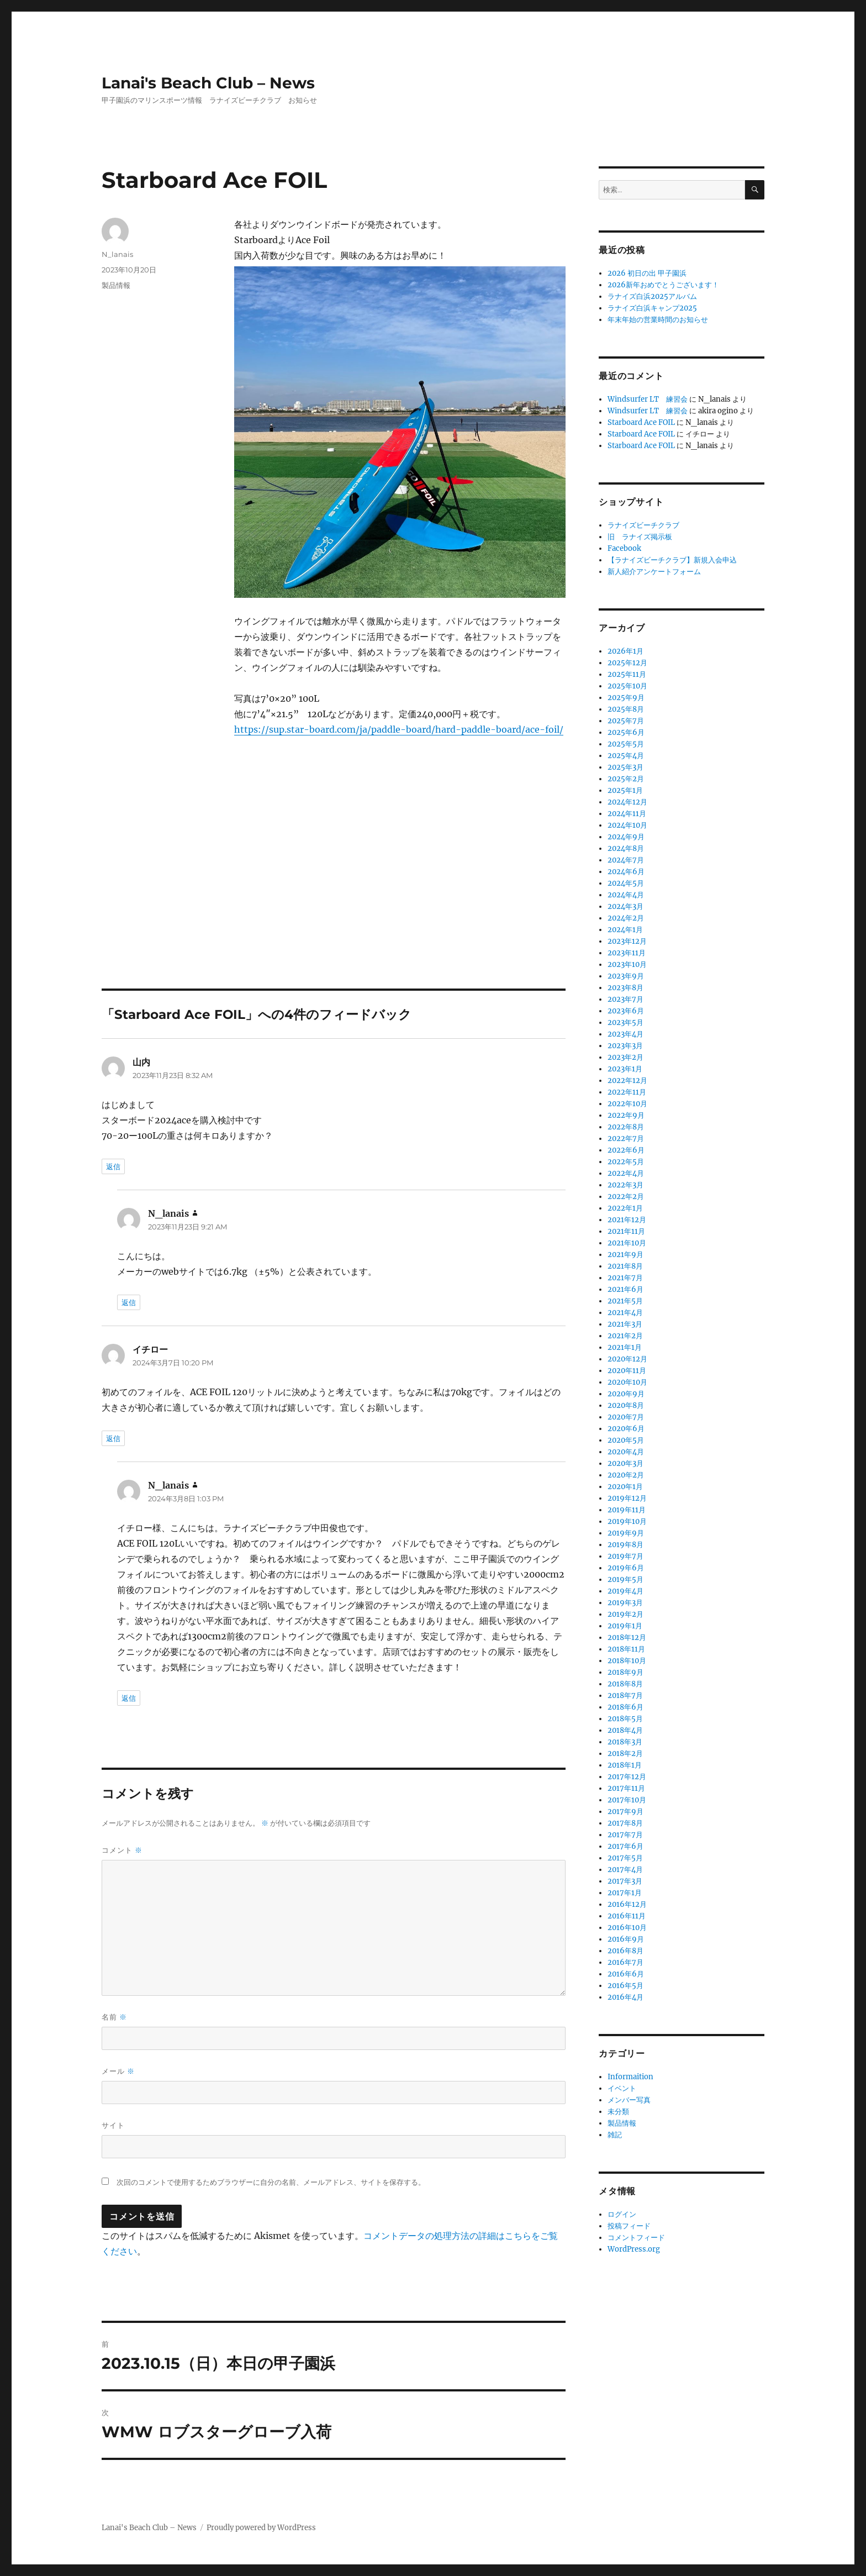 The width and height of the screenshot is (866, 2576). I want to click on 2022年7月, so click(626, 1138).